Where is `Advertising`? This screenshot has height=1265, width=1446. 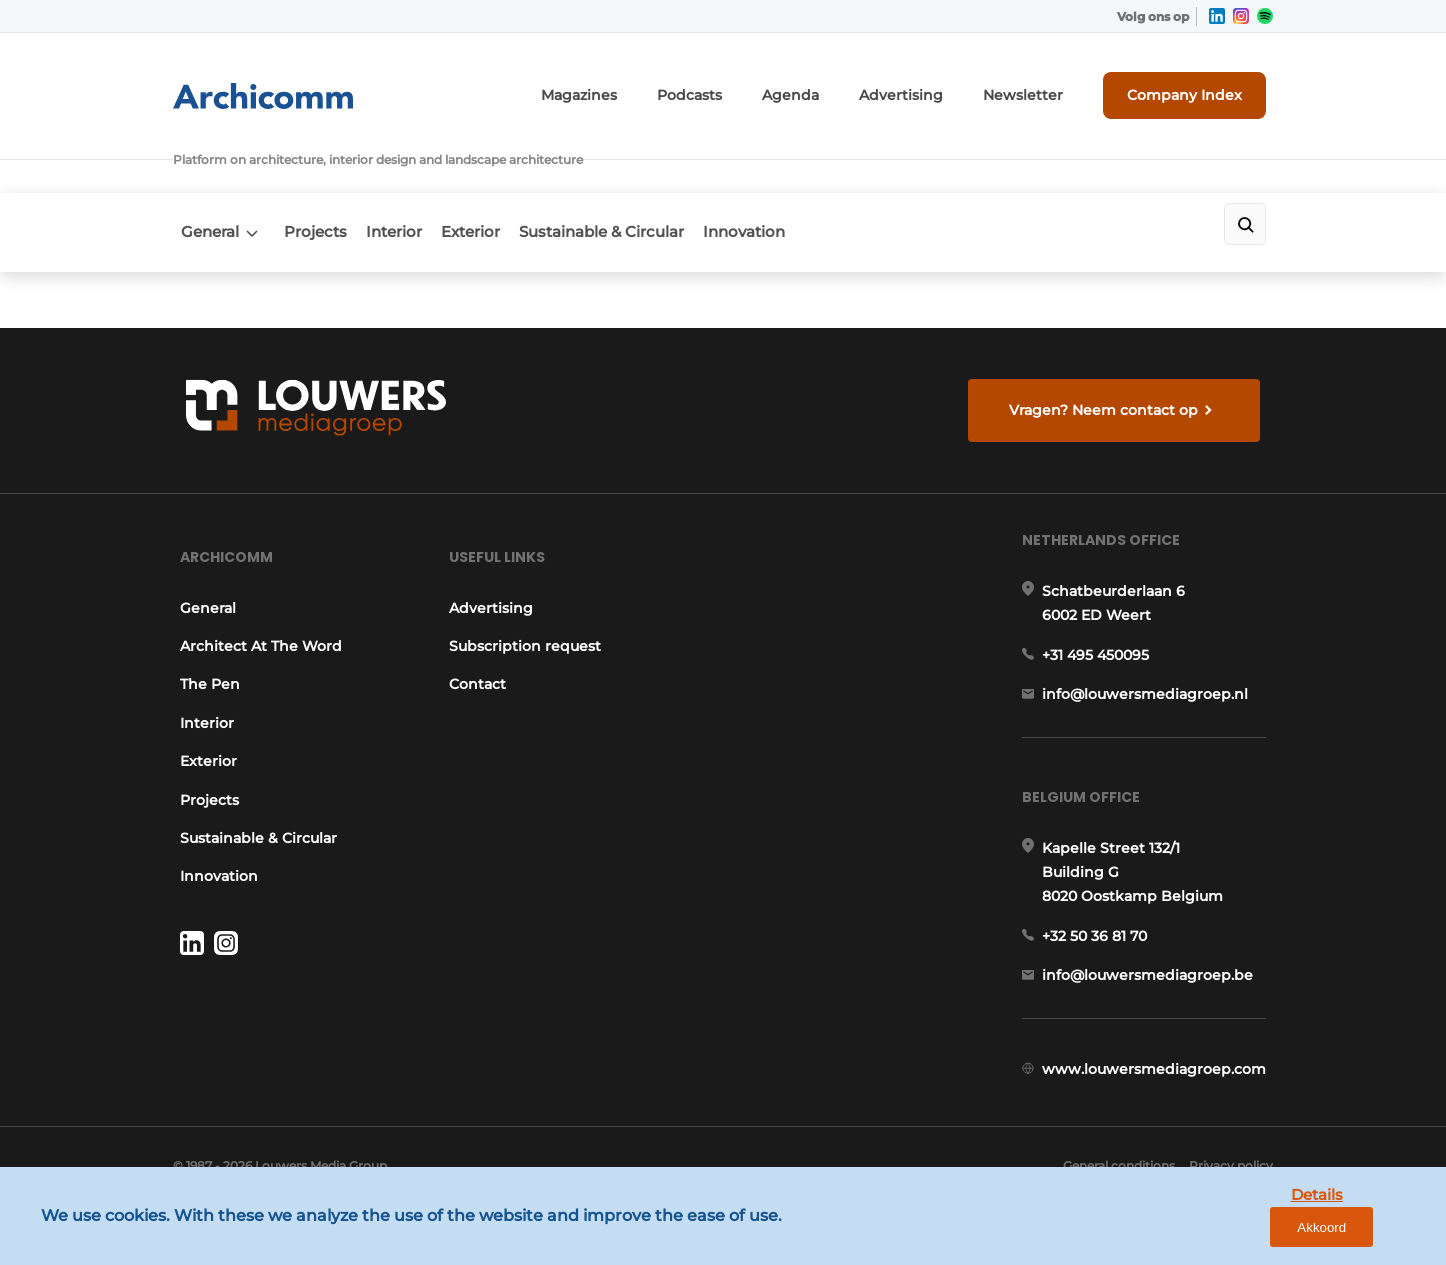 Advertising is located at coordinates (939, 87).